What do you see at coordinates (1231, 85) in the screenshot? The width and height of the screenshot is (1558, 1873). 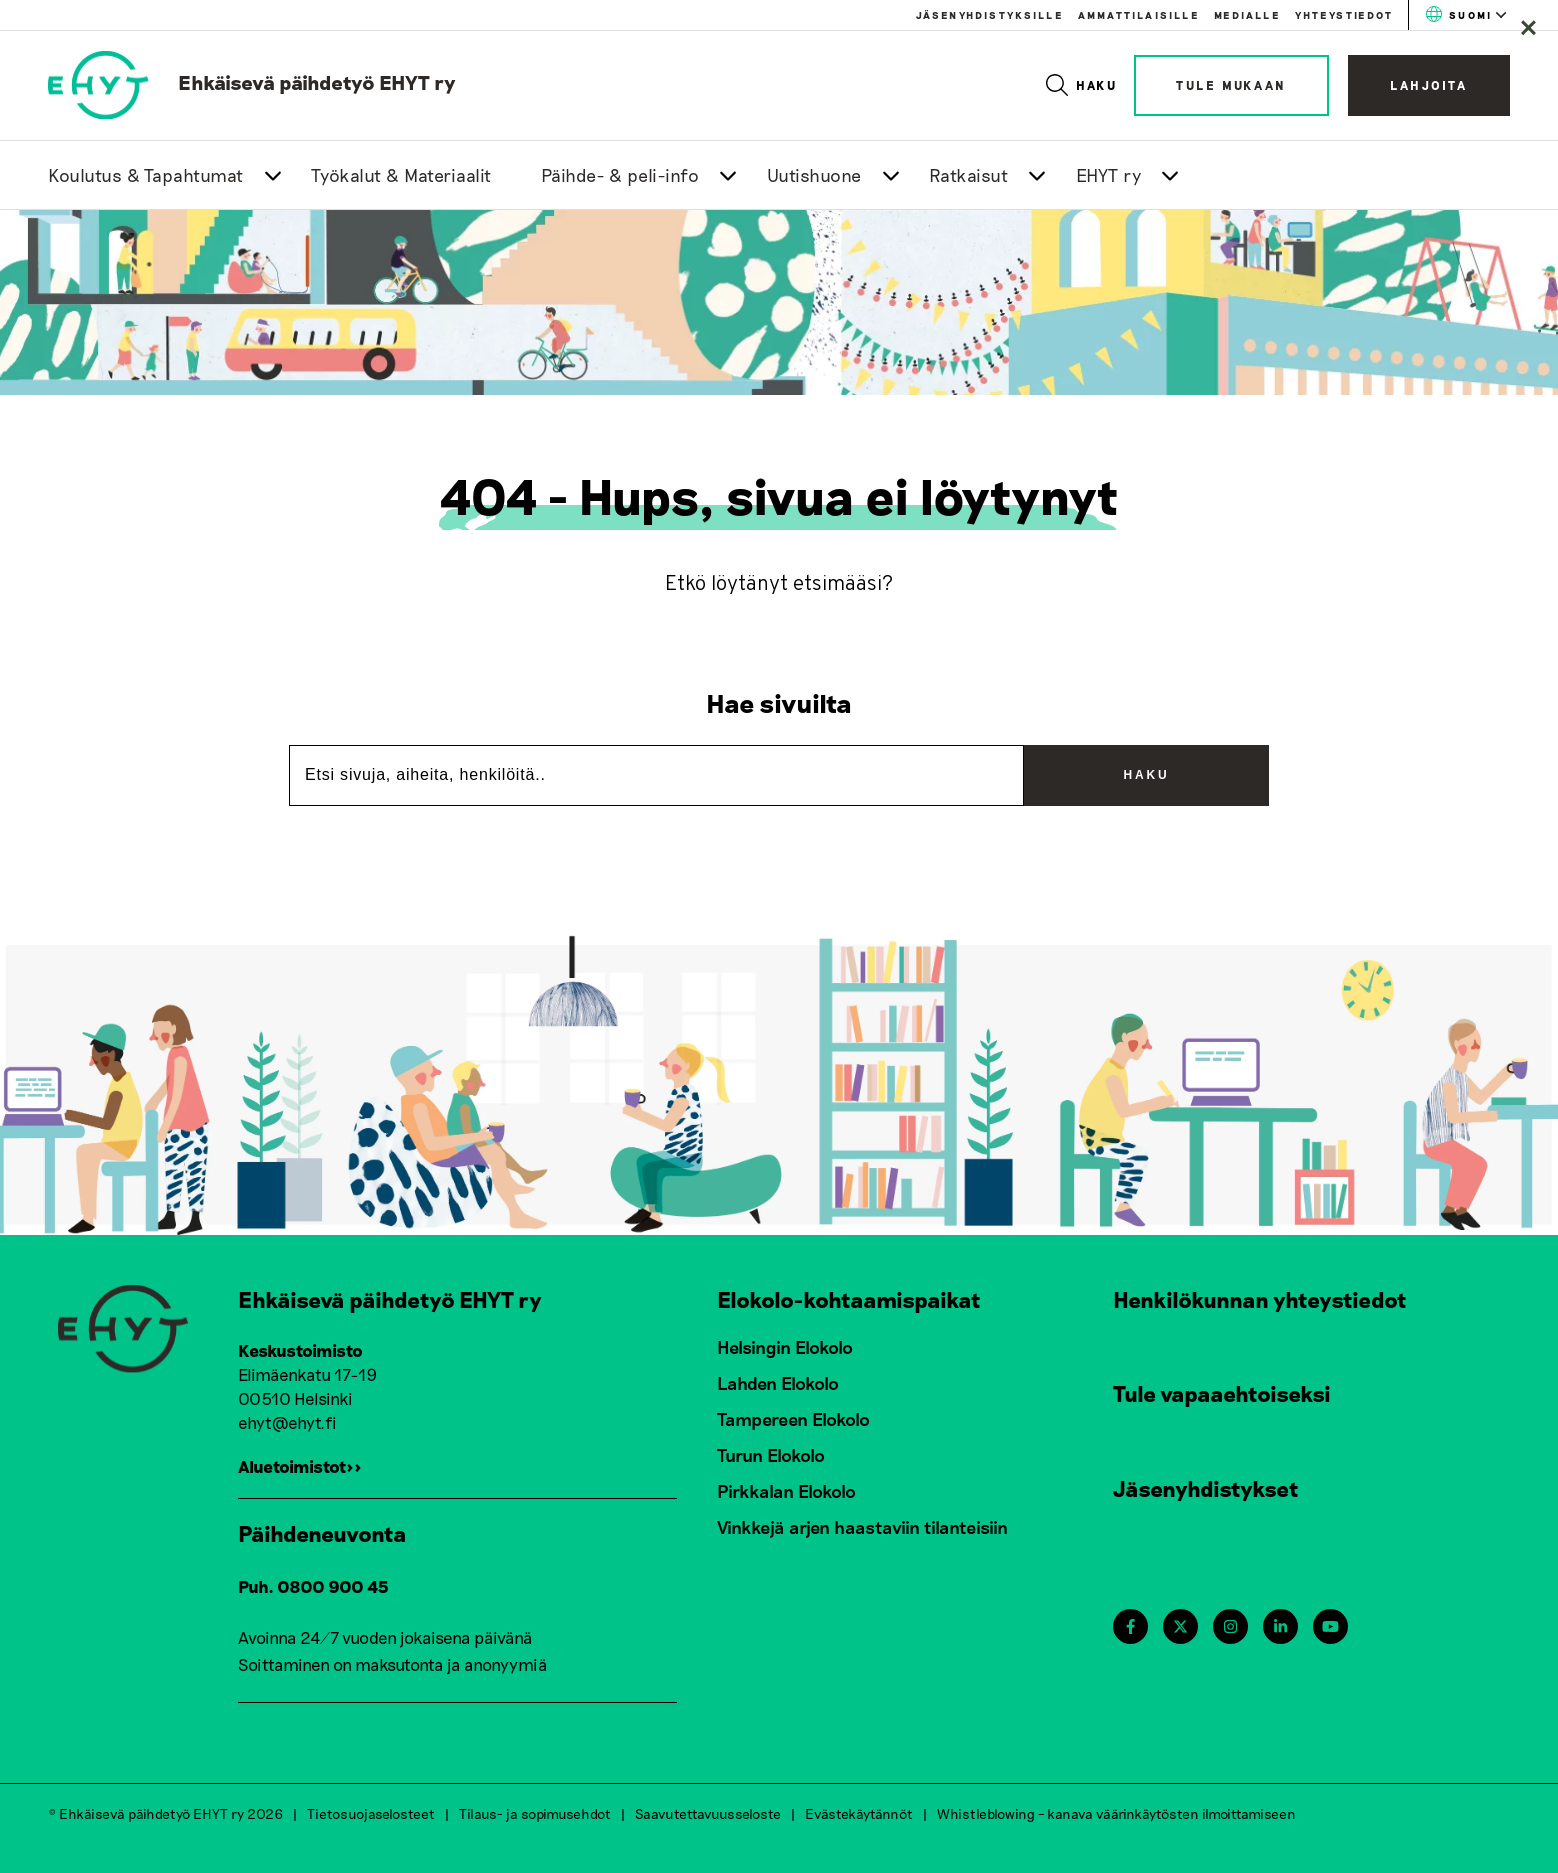 I see `Tule mukaan` at bounding box center [1231, 85].